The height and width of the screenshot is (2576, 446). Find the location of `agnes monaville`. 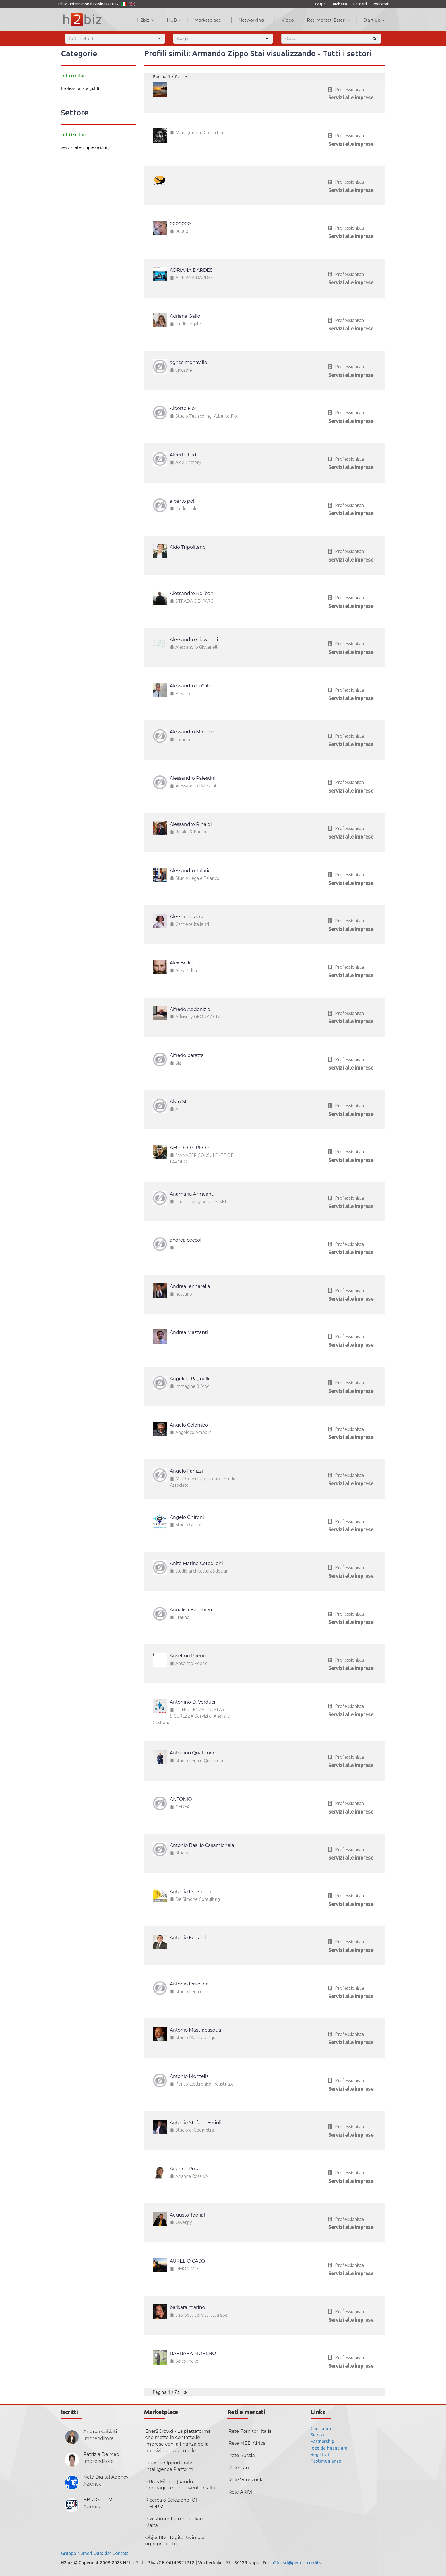

agnes monaville is located at coordinates (188, 362).